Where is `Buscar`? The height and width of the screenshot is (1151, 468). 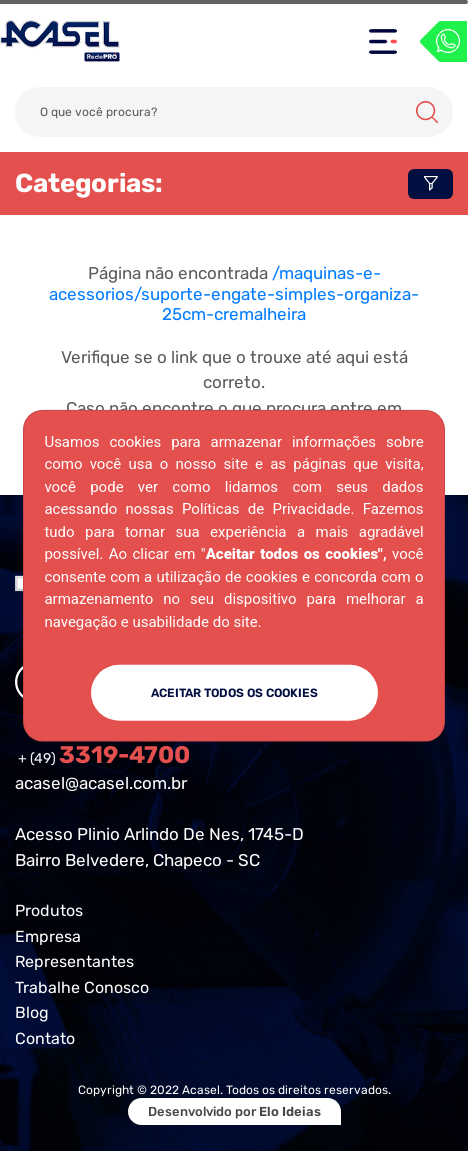 Buscar is located at coordinates (427, 112).